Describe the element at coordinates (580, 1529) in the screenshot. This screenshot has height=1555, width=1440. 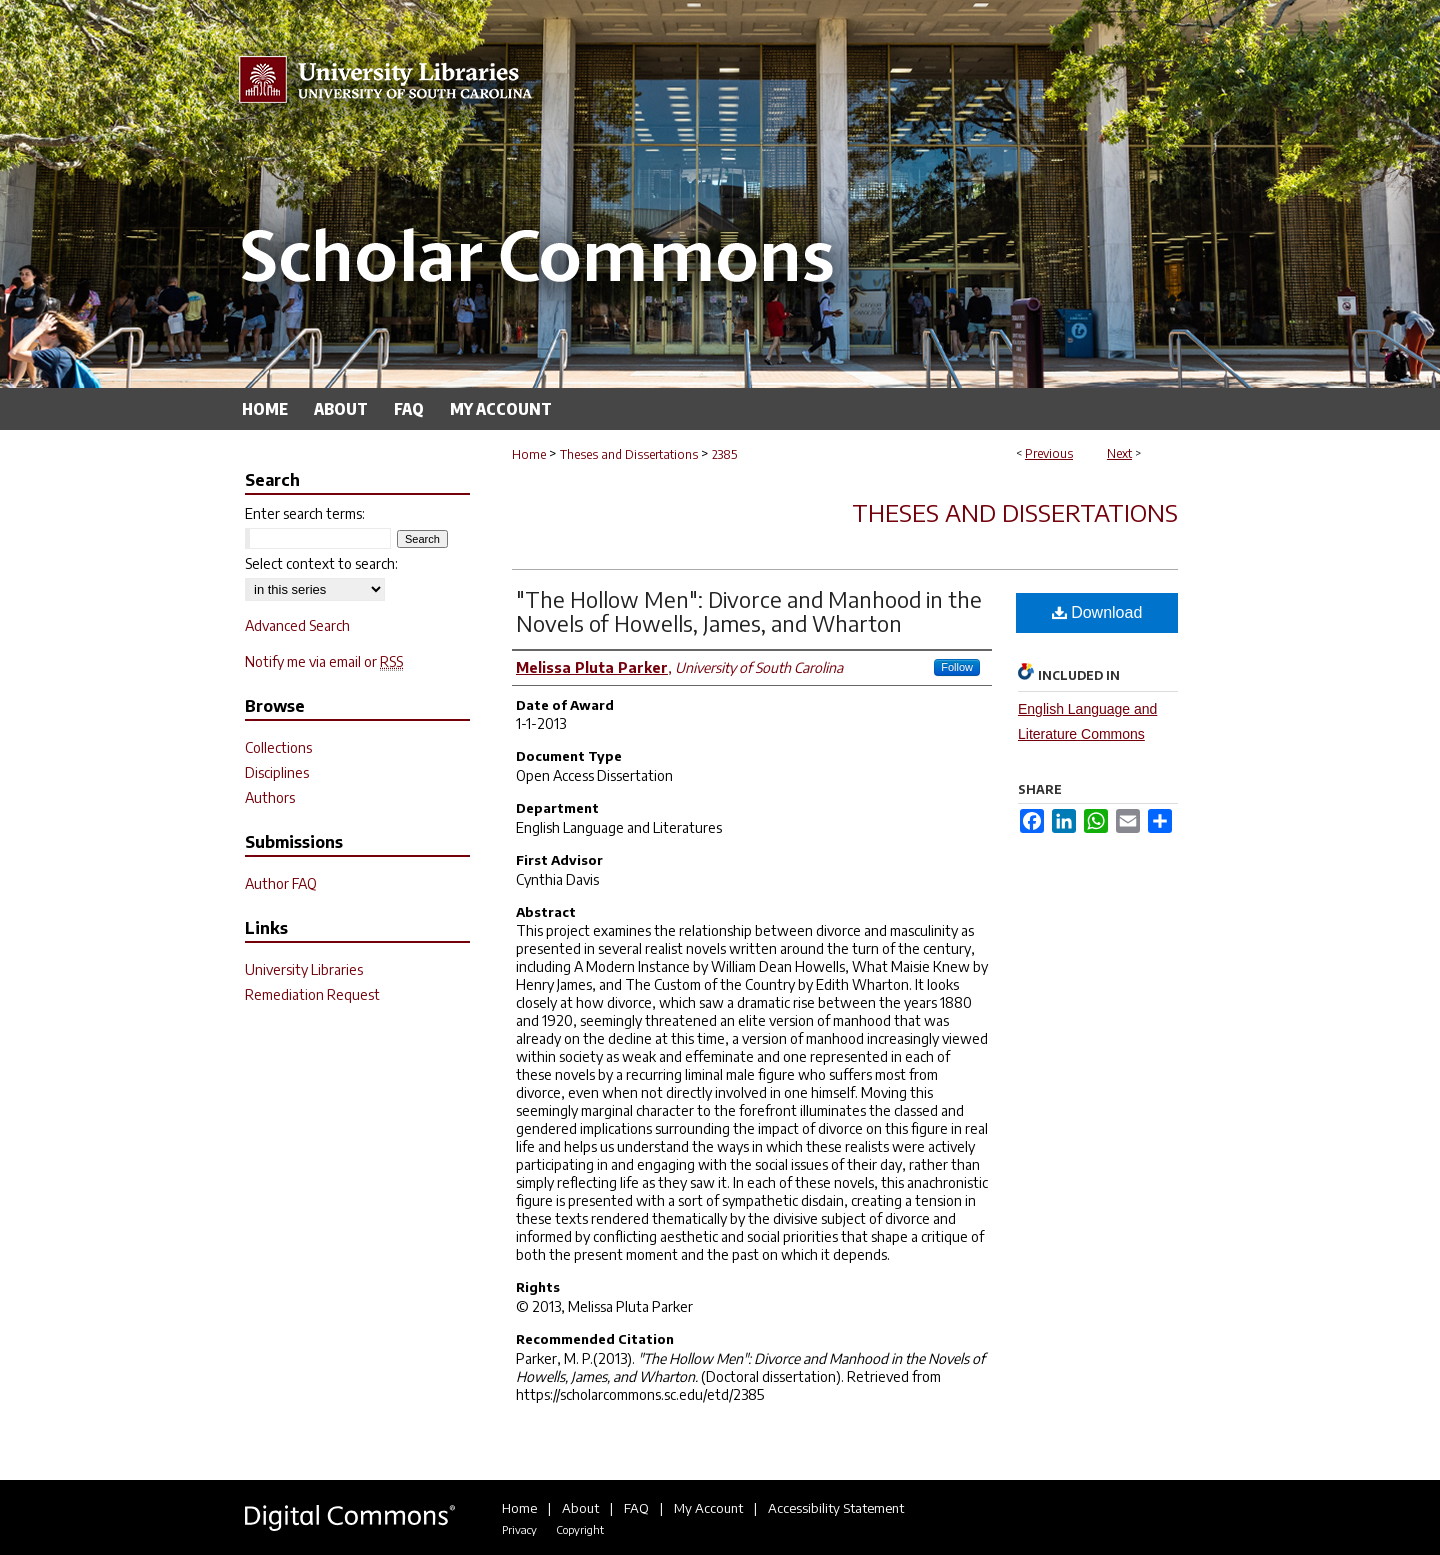
I see `Copyright` at that location.